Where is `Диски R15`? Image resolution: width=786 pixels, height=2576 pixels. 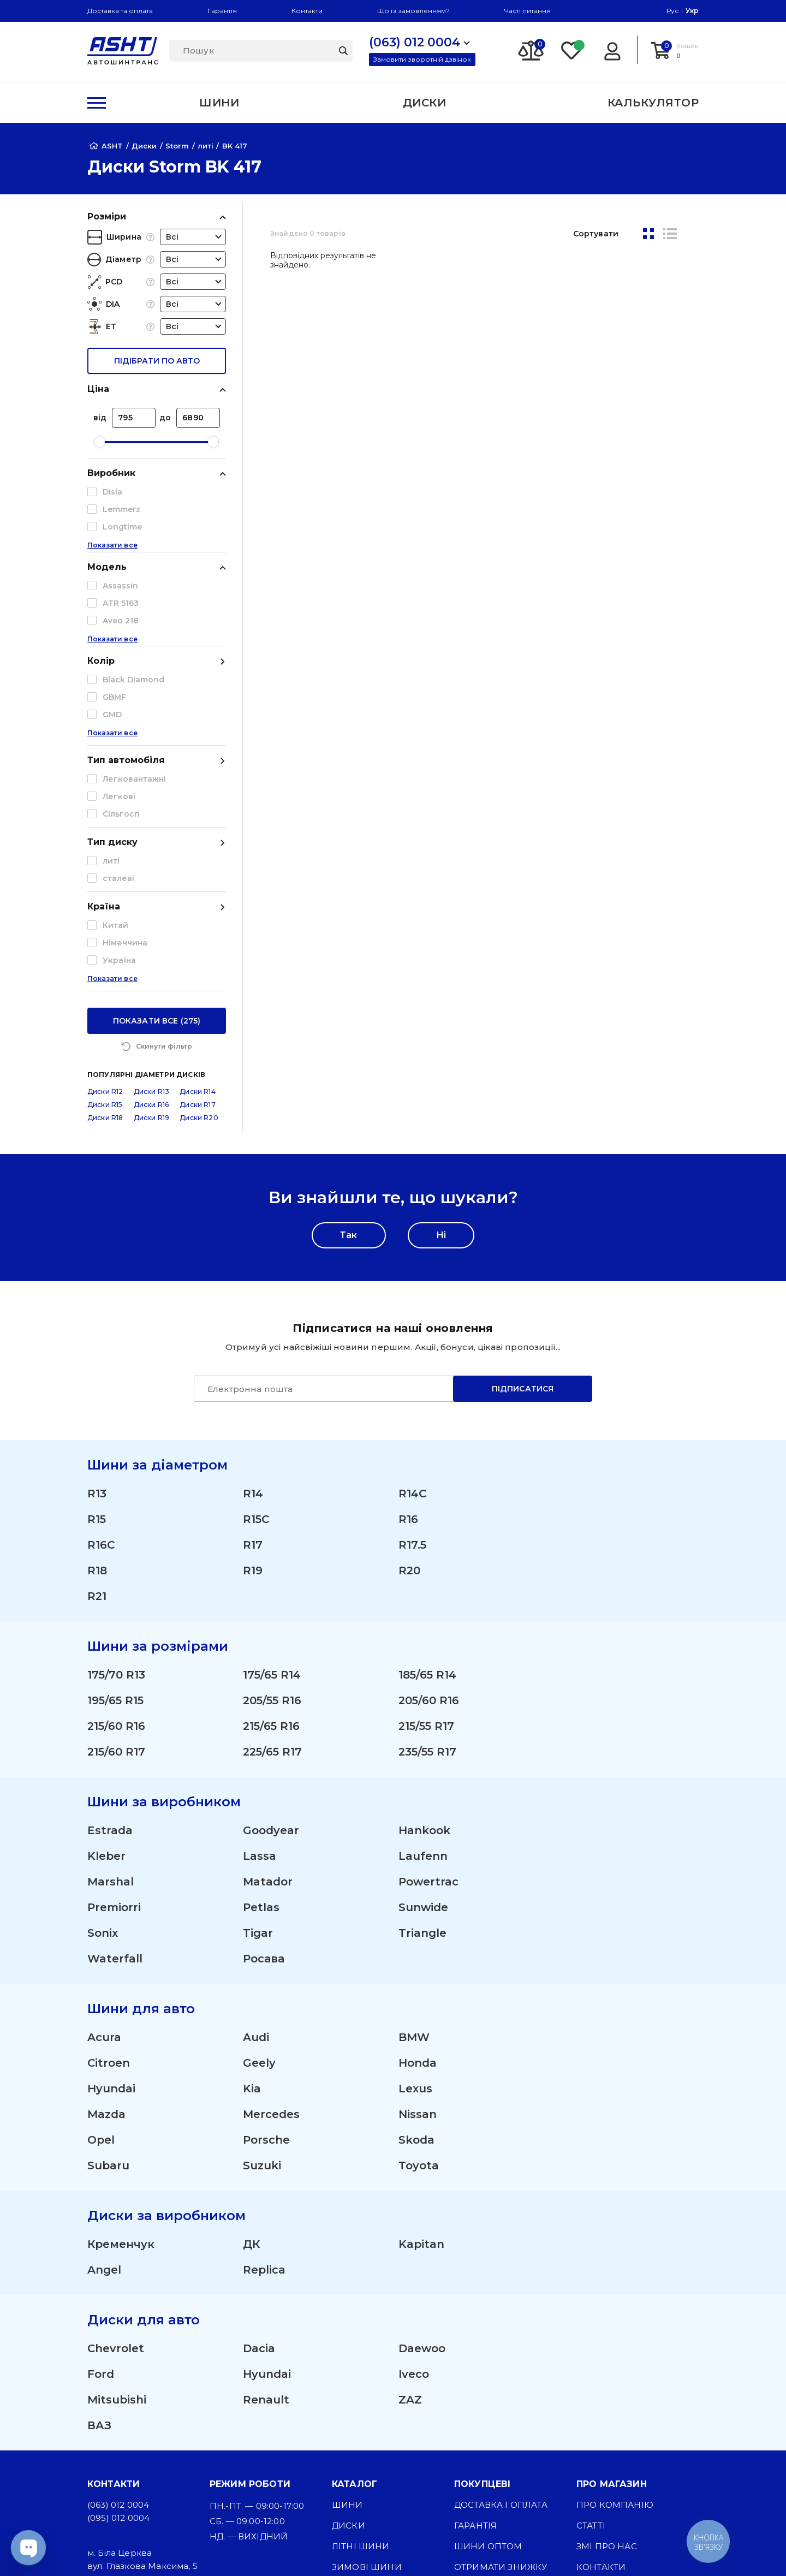
Диски R15 is located at coordinates (104, 934).